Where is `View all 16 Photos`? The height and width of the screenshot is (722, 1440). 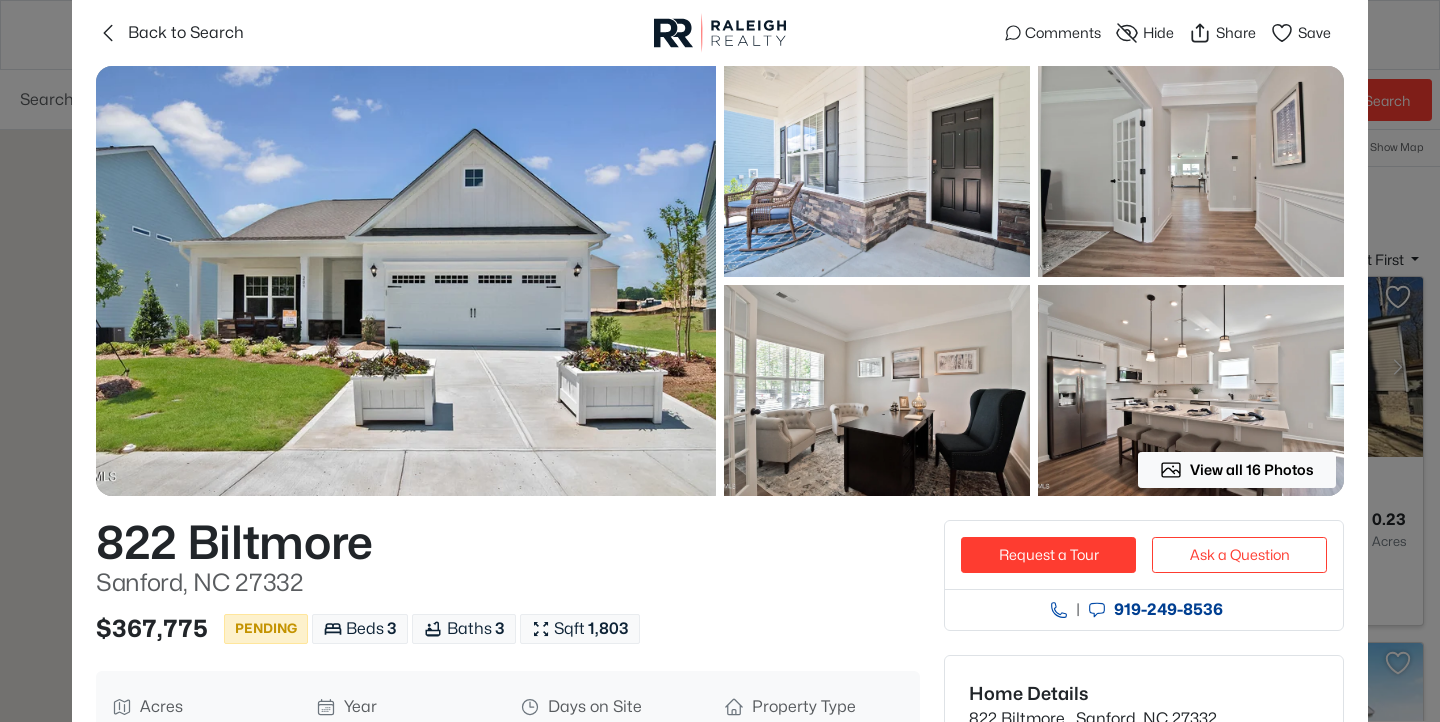 View all 16 Photos is located at coordinates (1237, 470).